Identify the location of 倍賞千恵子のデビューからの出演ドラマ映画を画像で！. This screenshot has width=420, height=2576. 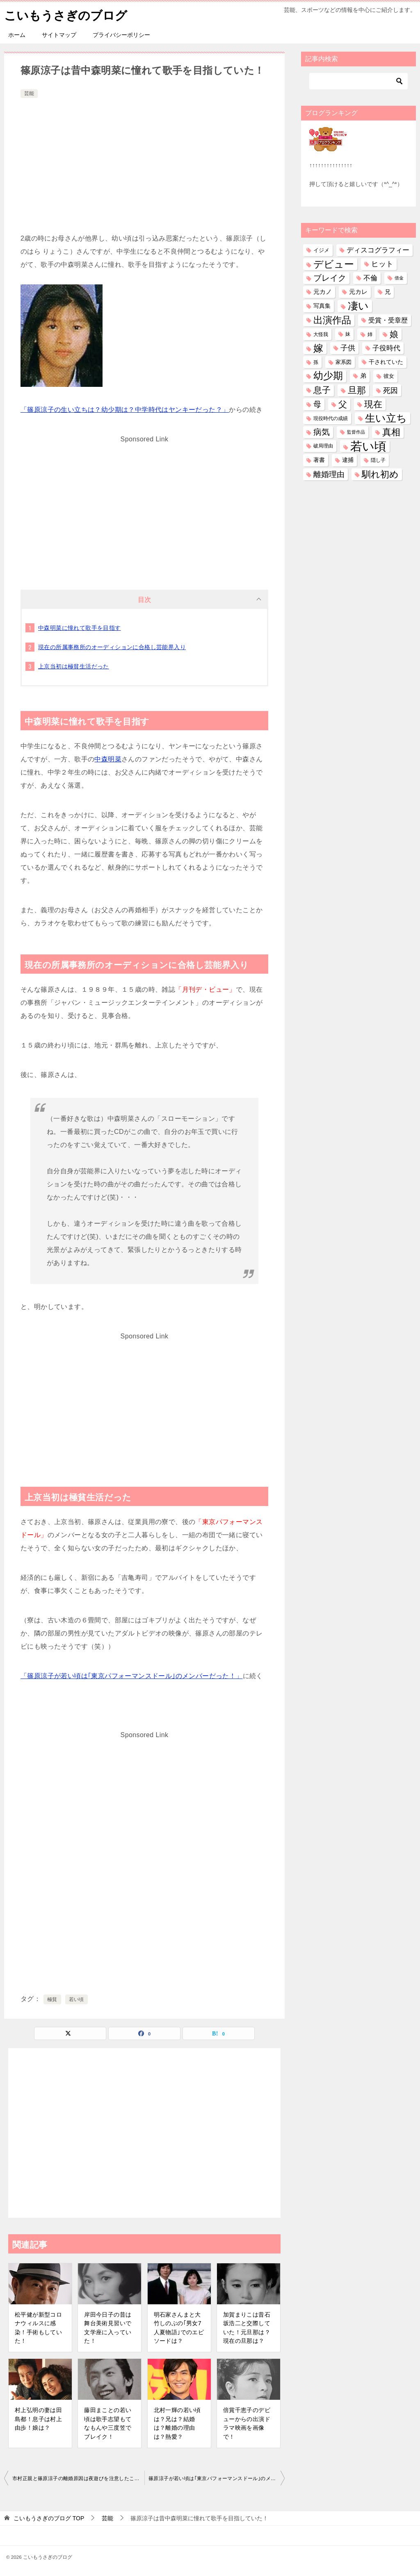
(246, 2423).